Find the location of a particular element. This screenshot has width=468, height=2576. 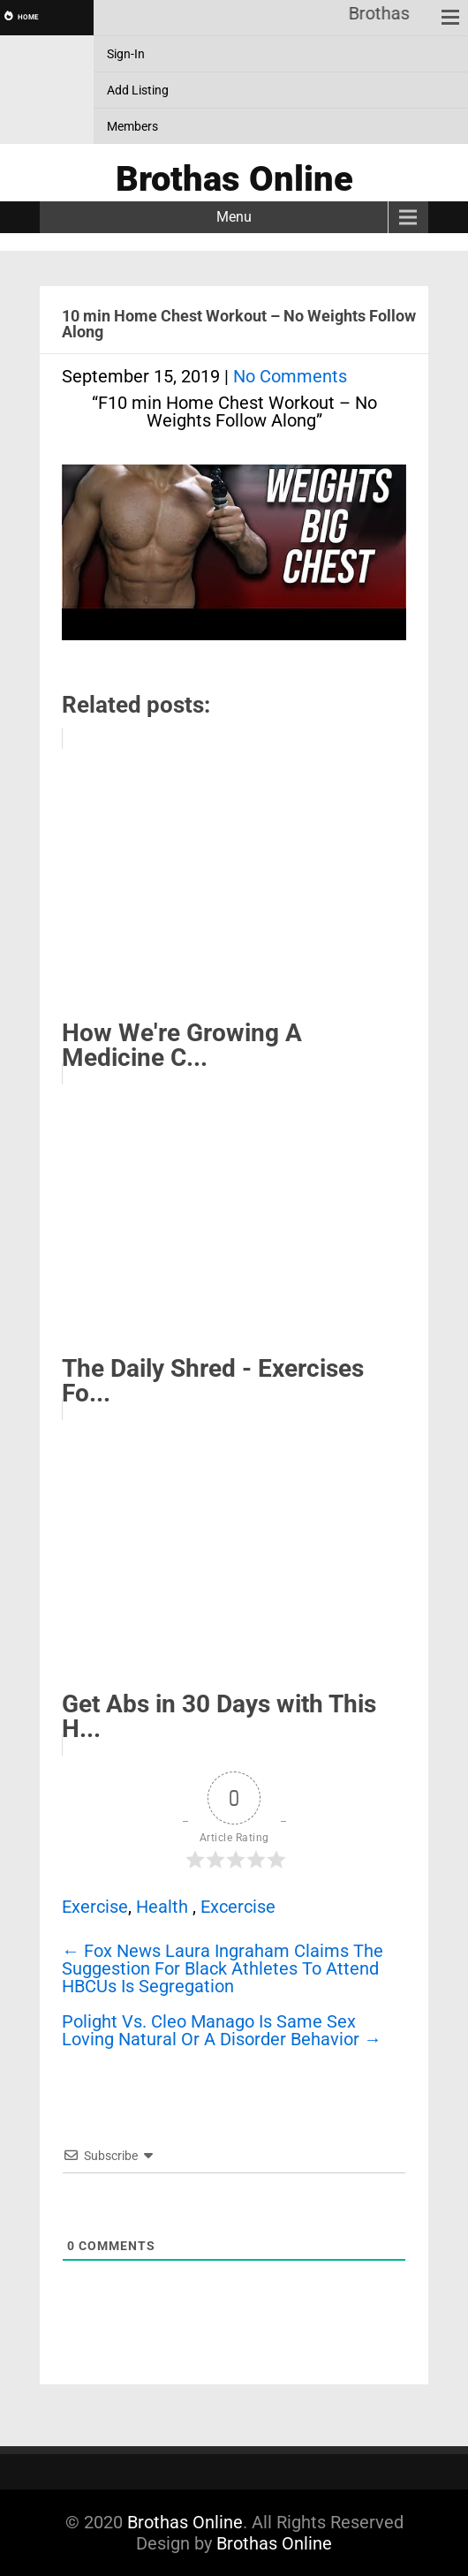

Members is located at coordinates (132, 126).